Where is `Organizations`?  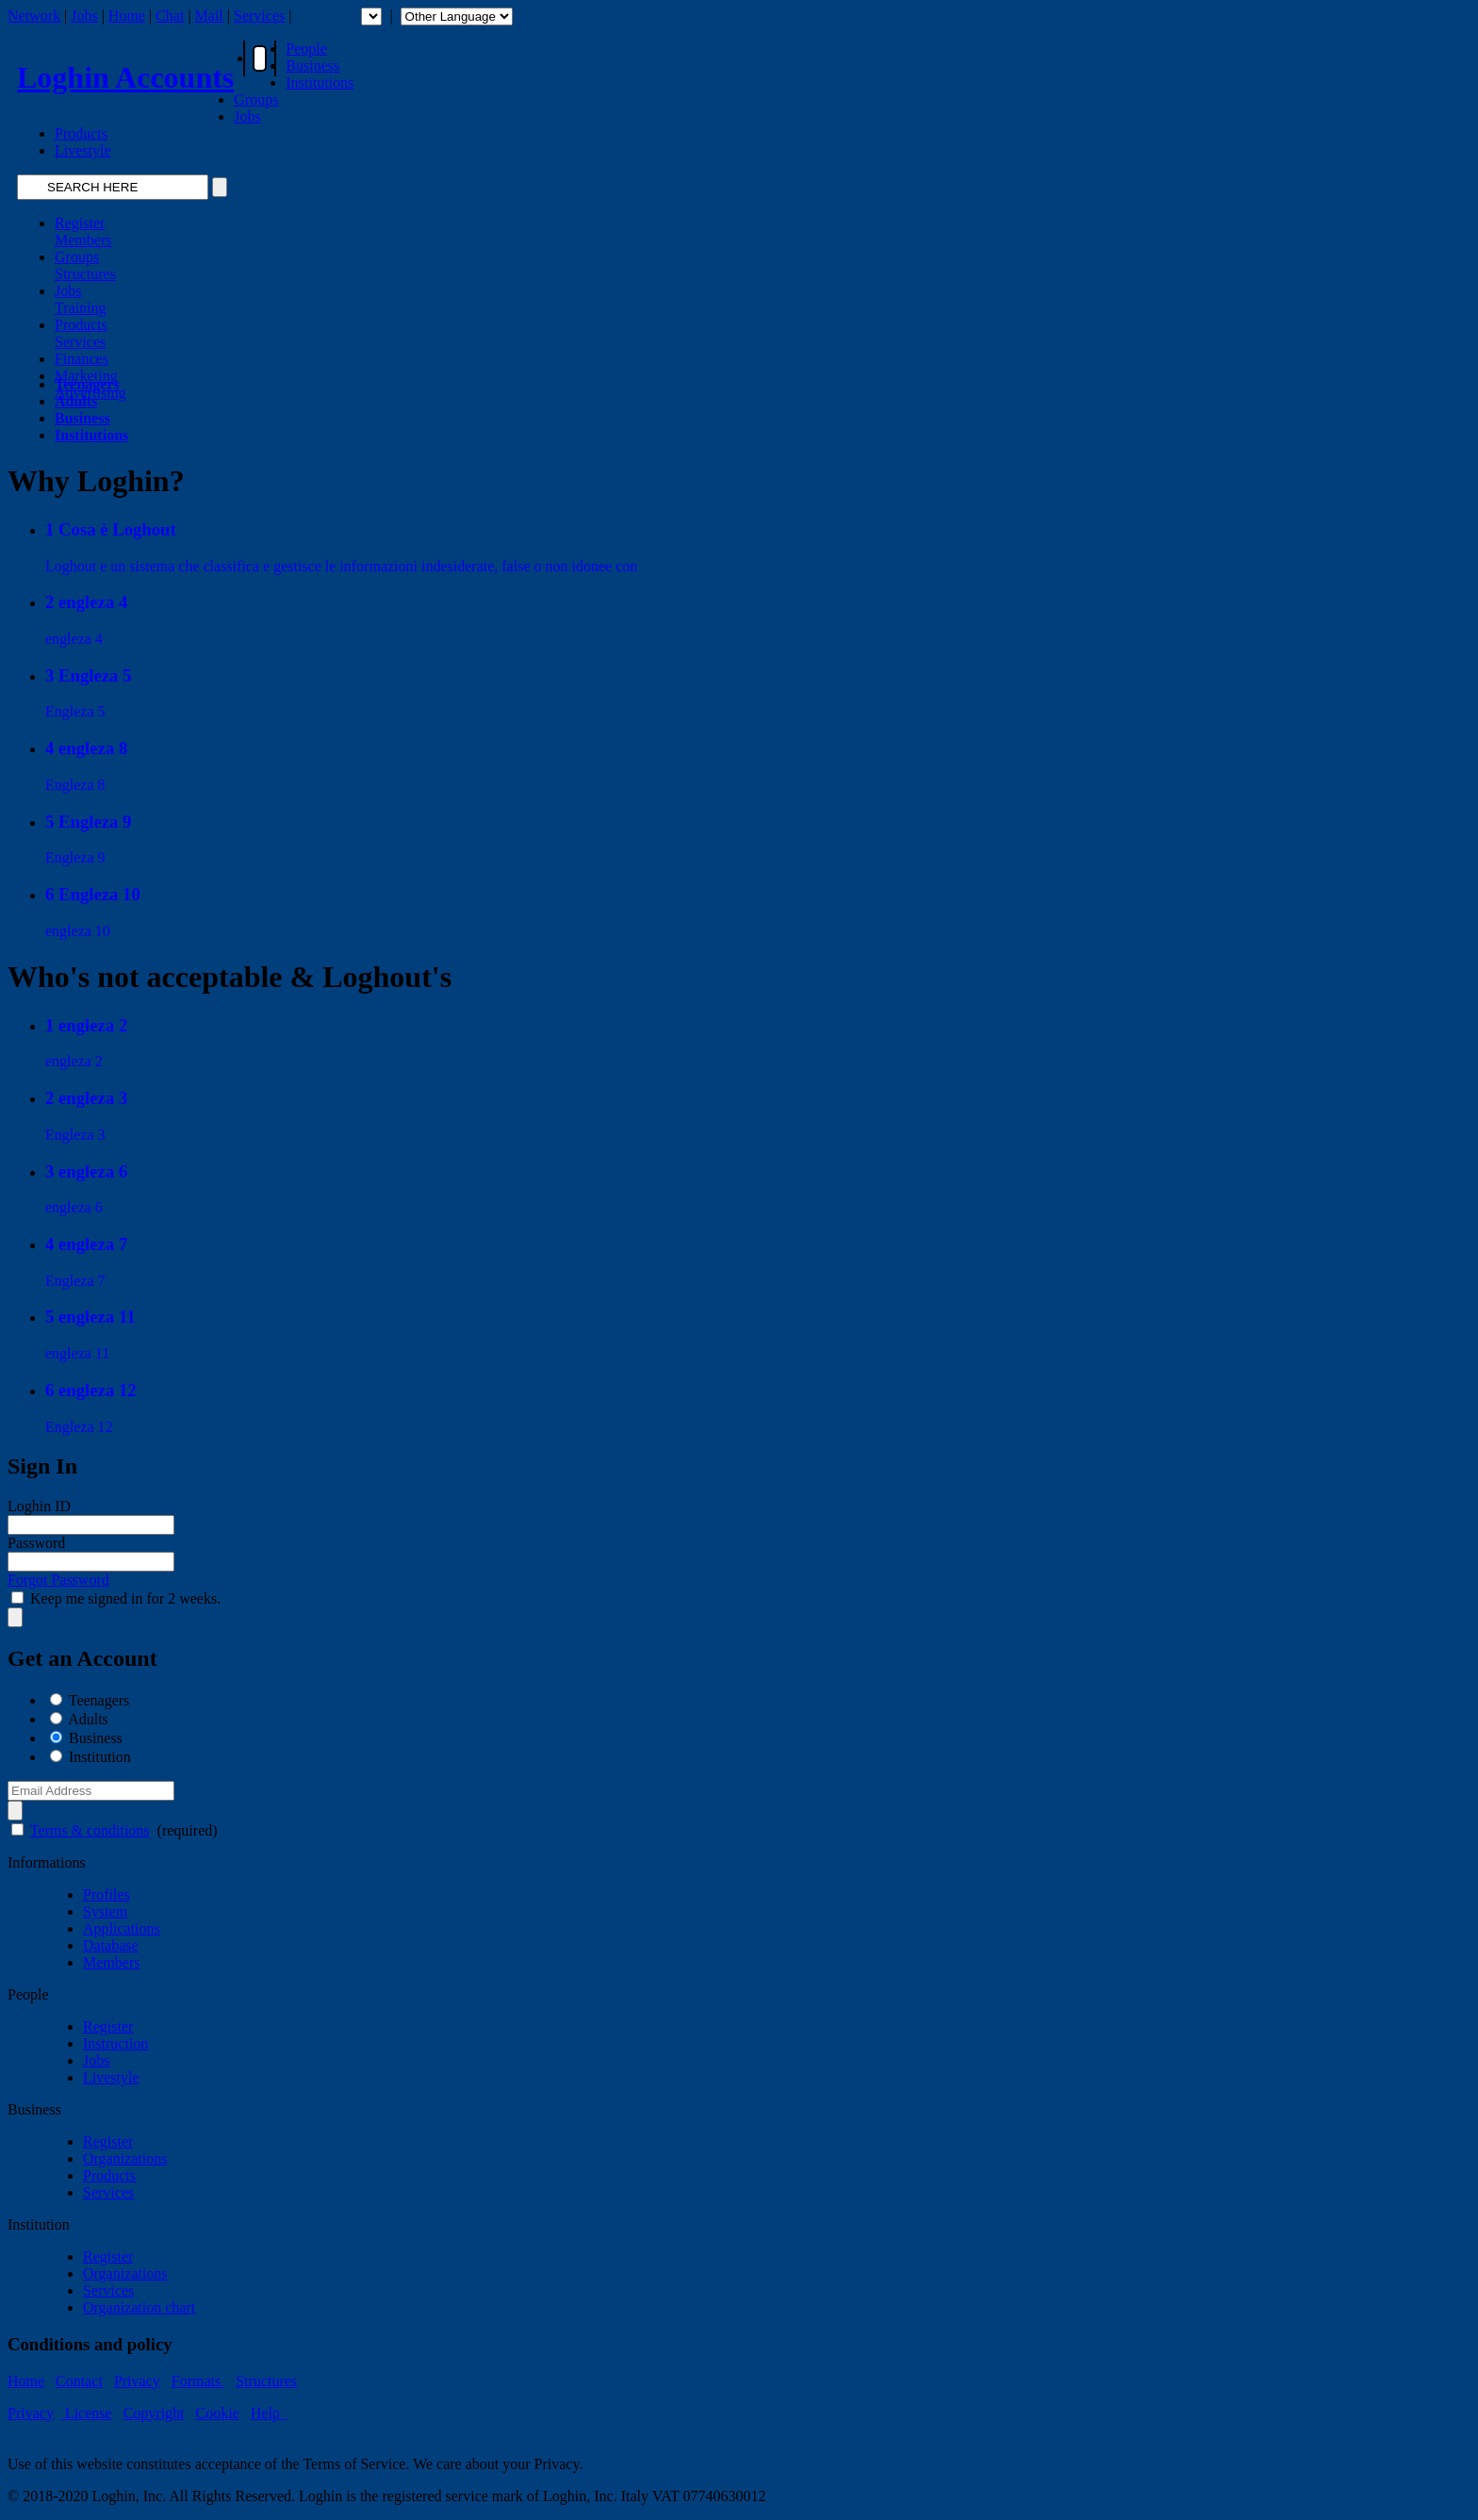
Organizations is located at coordinates (125, 2158).